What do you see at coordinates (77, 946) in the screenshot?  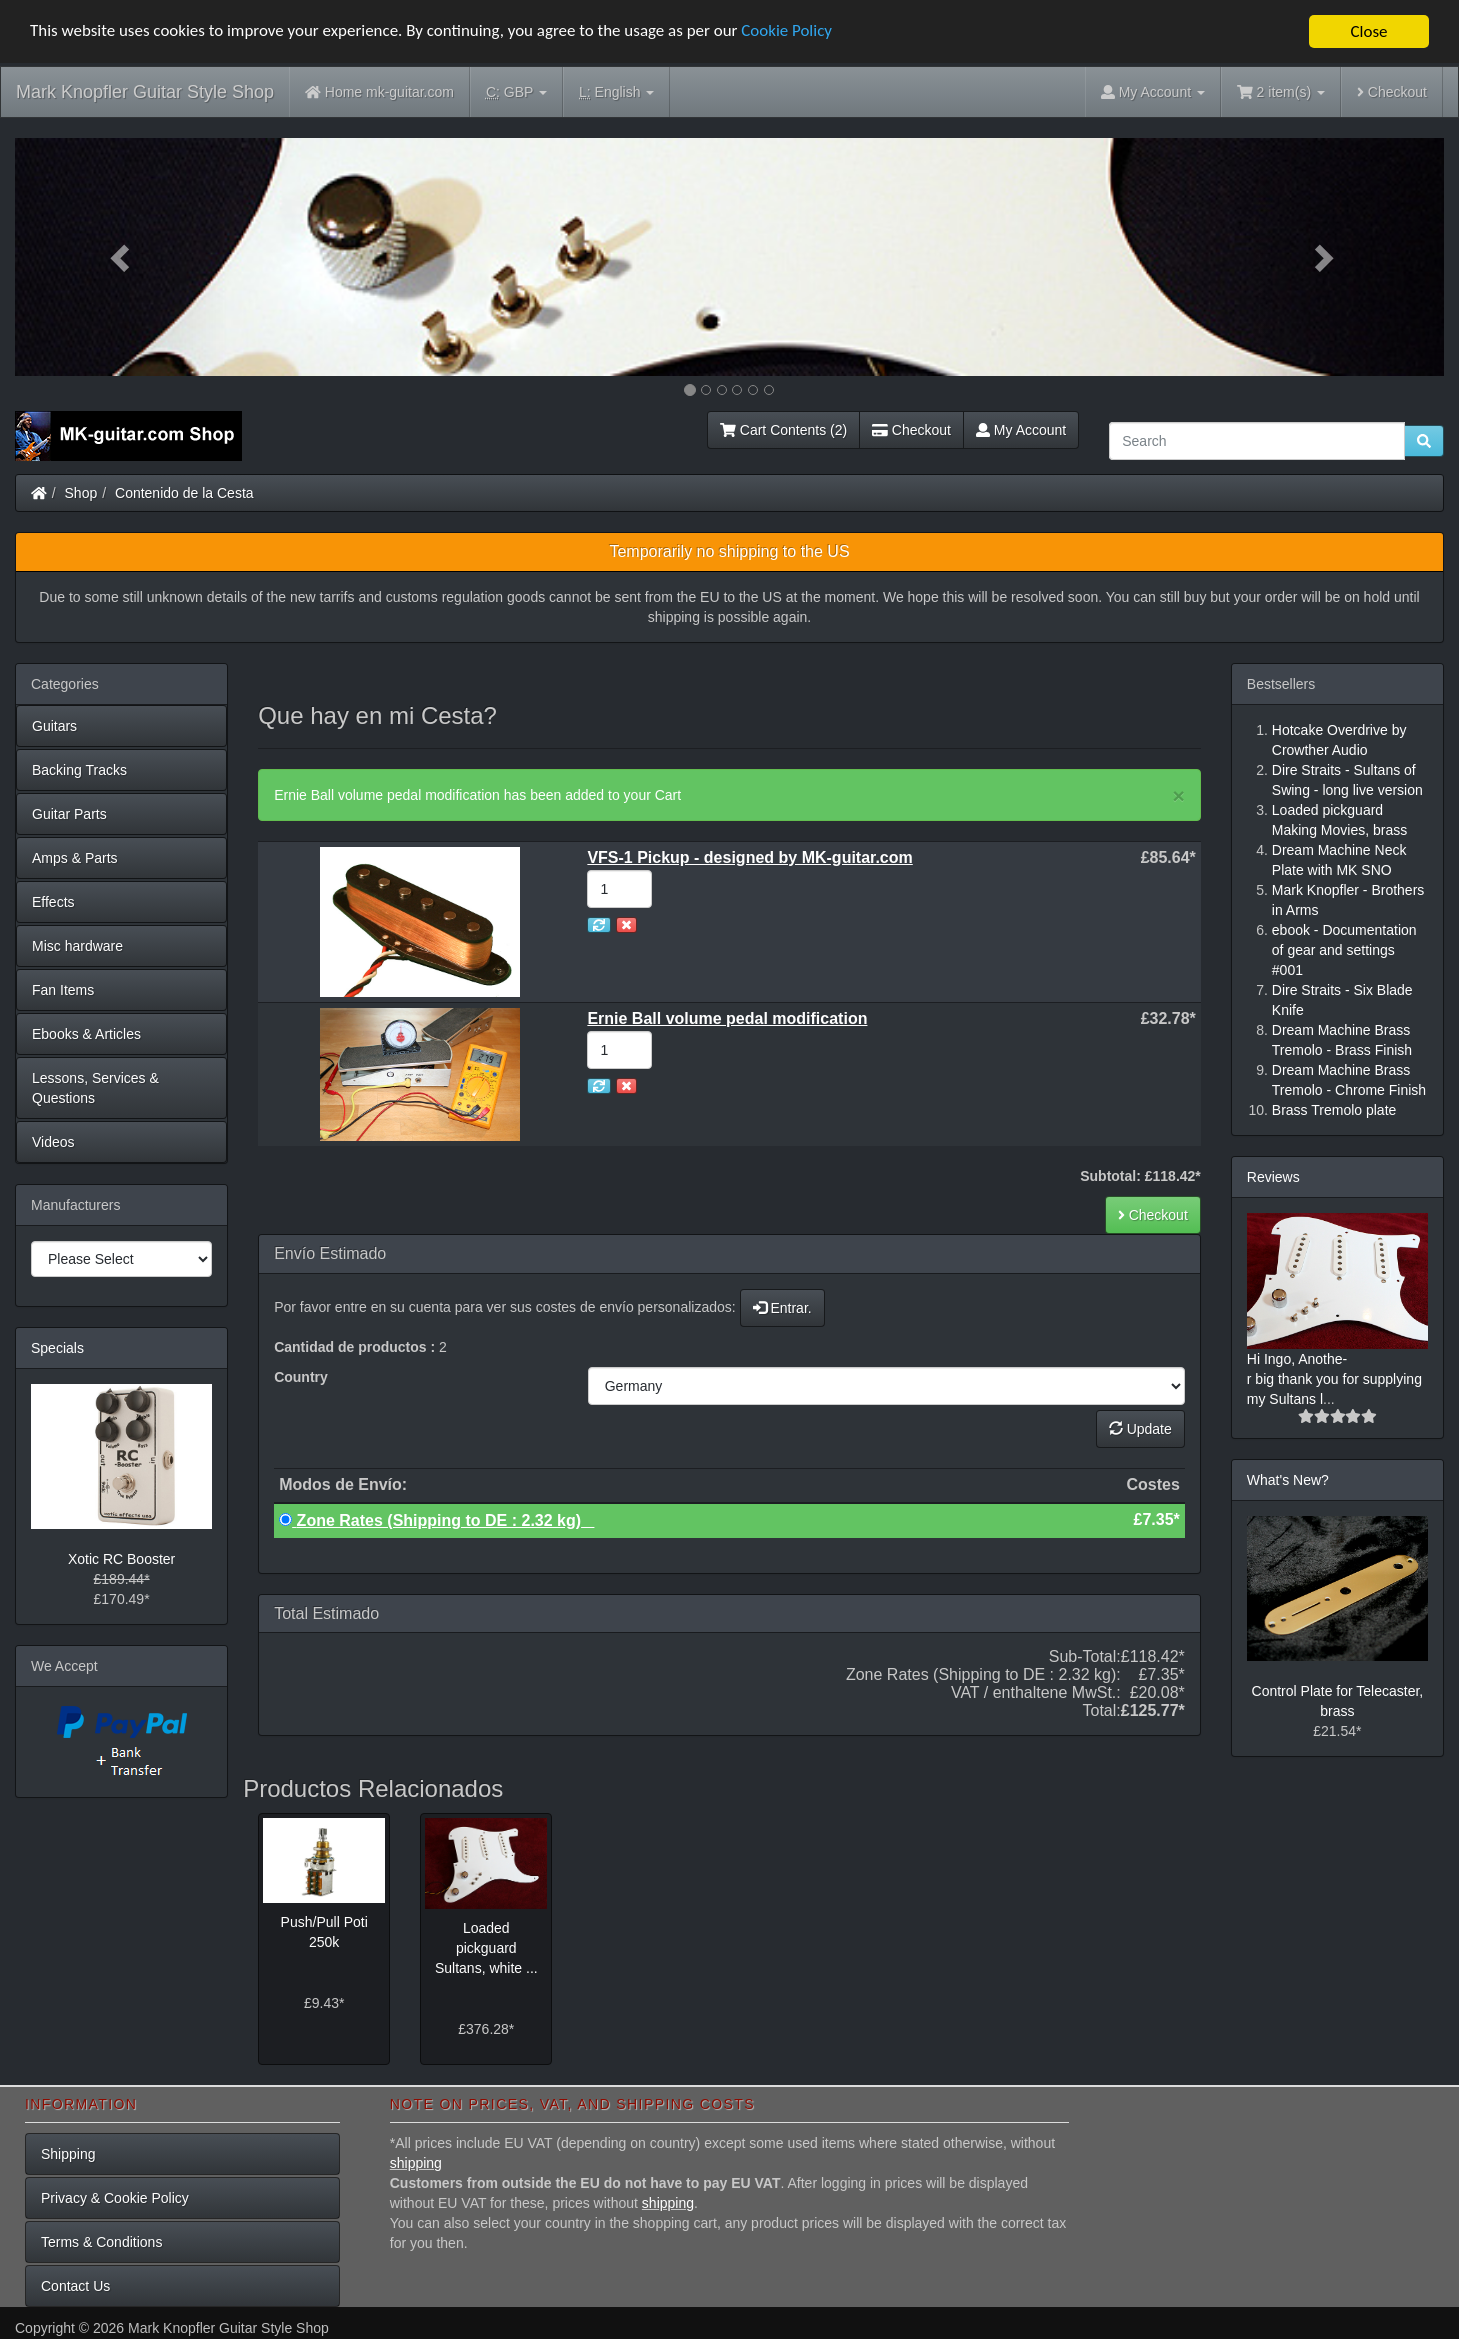 I see `Misc hardware` at bounding box center [77, 946].